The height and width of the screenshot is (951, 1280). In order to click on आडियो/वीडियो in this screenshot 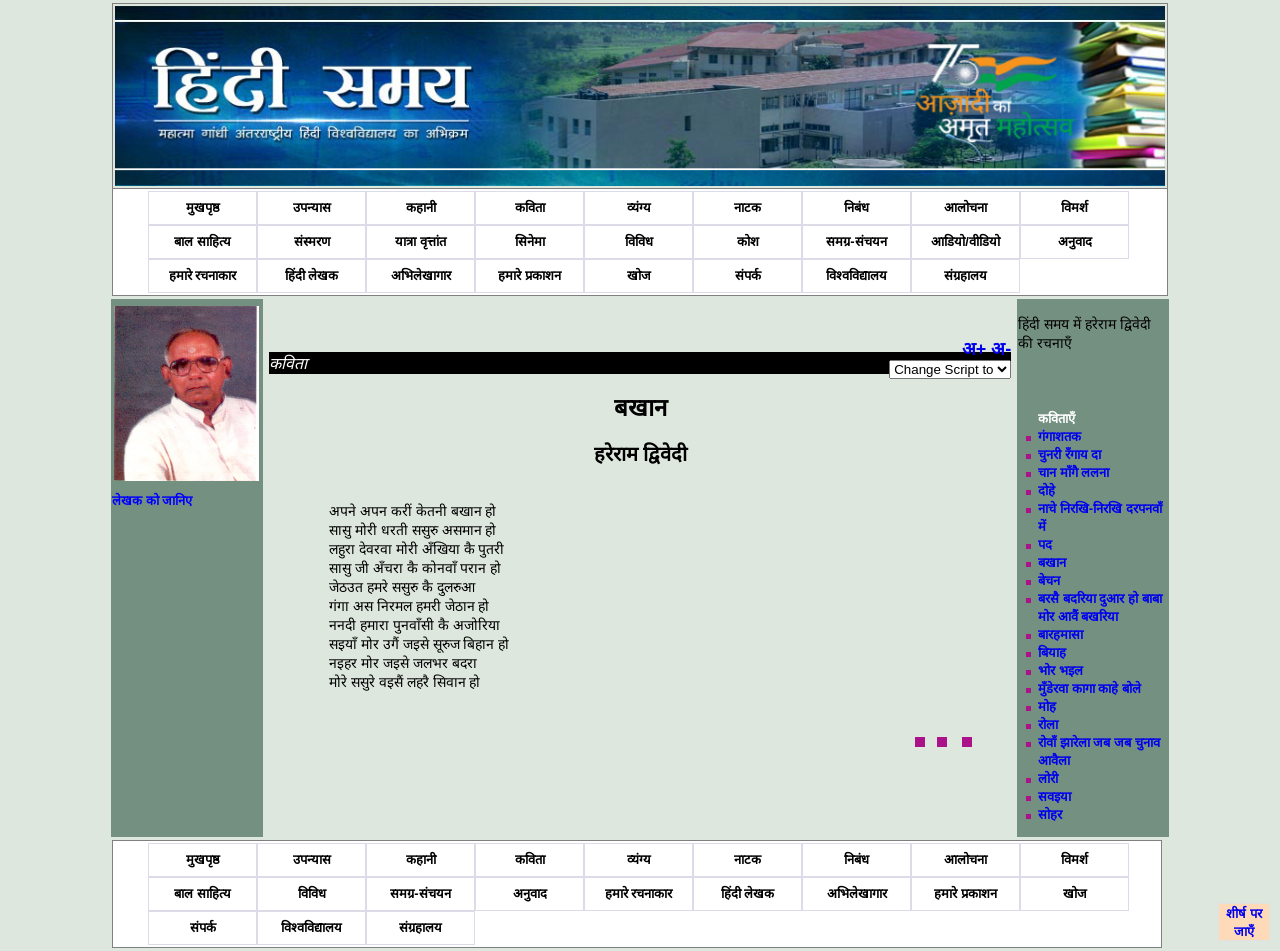, I will do `click(965, 241)`.